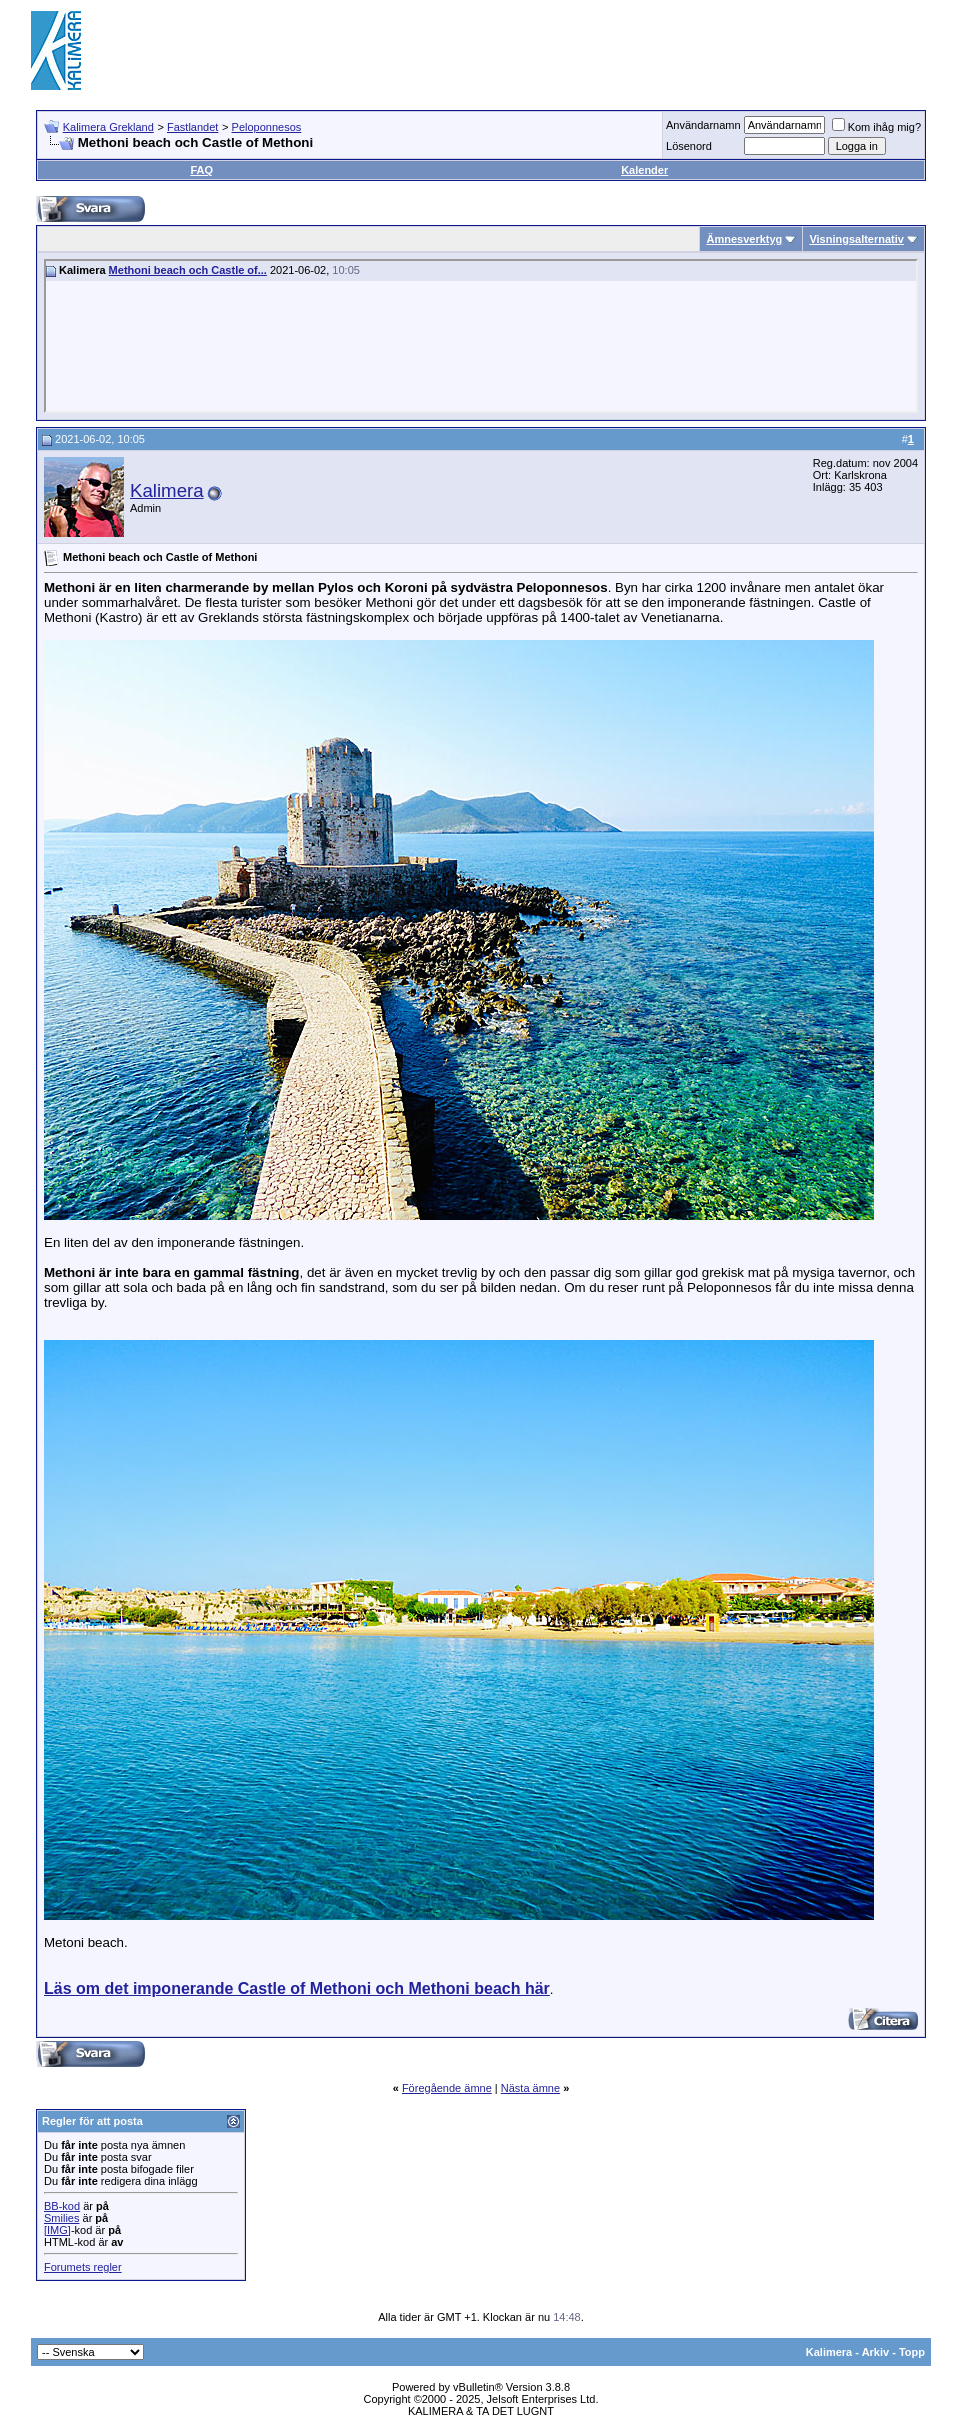  What do you see at coordinates (83, 2267) in the screenshot?
I see `Forumets regler` at bounding box center [83, 2267].